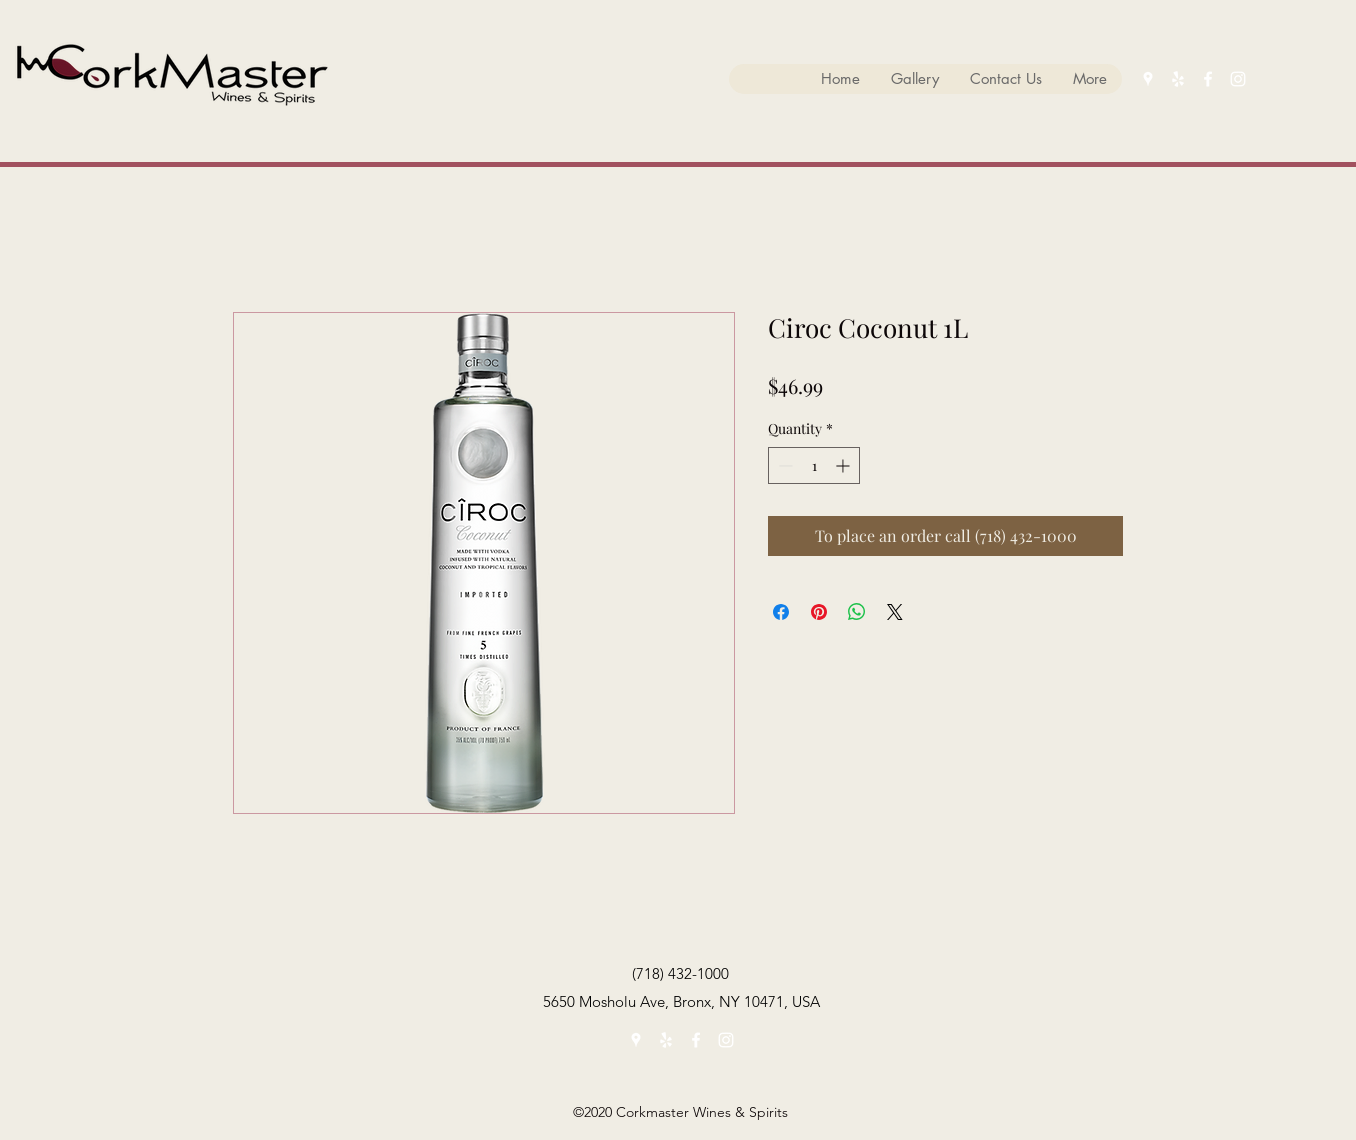  I want to click on [Share on Facebook], so click(781, 612).